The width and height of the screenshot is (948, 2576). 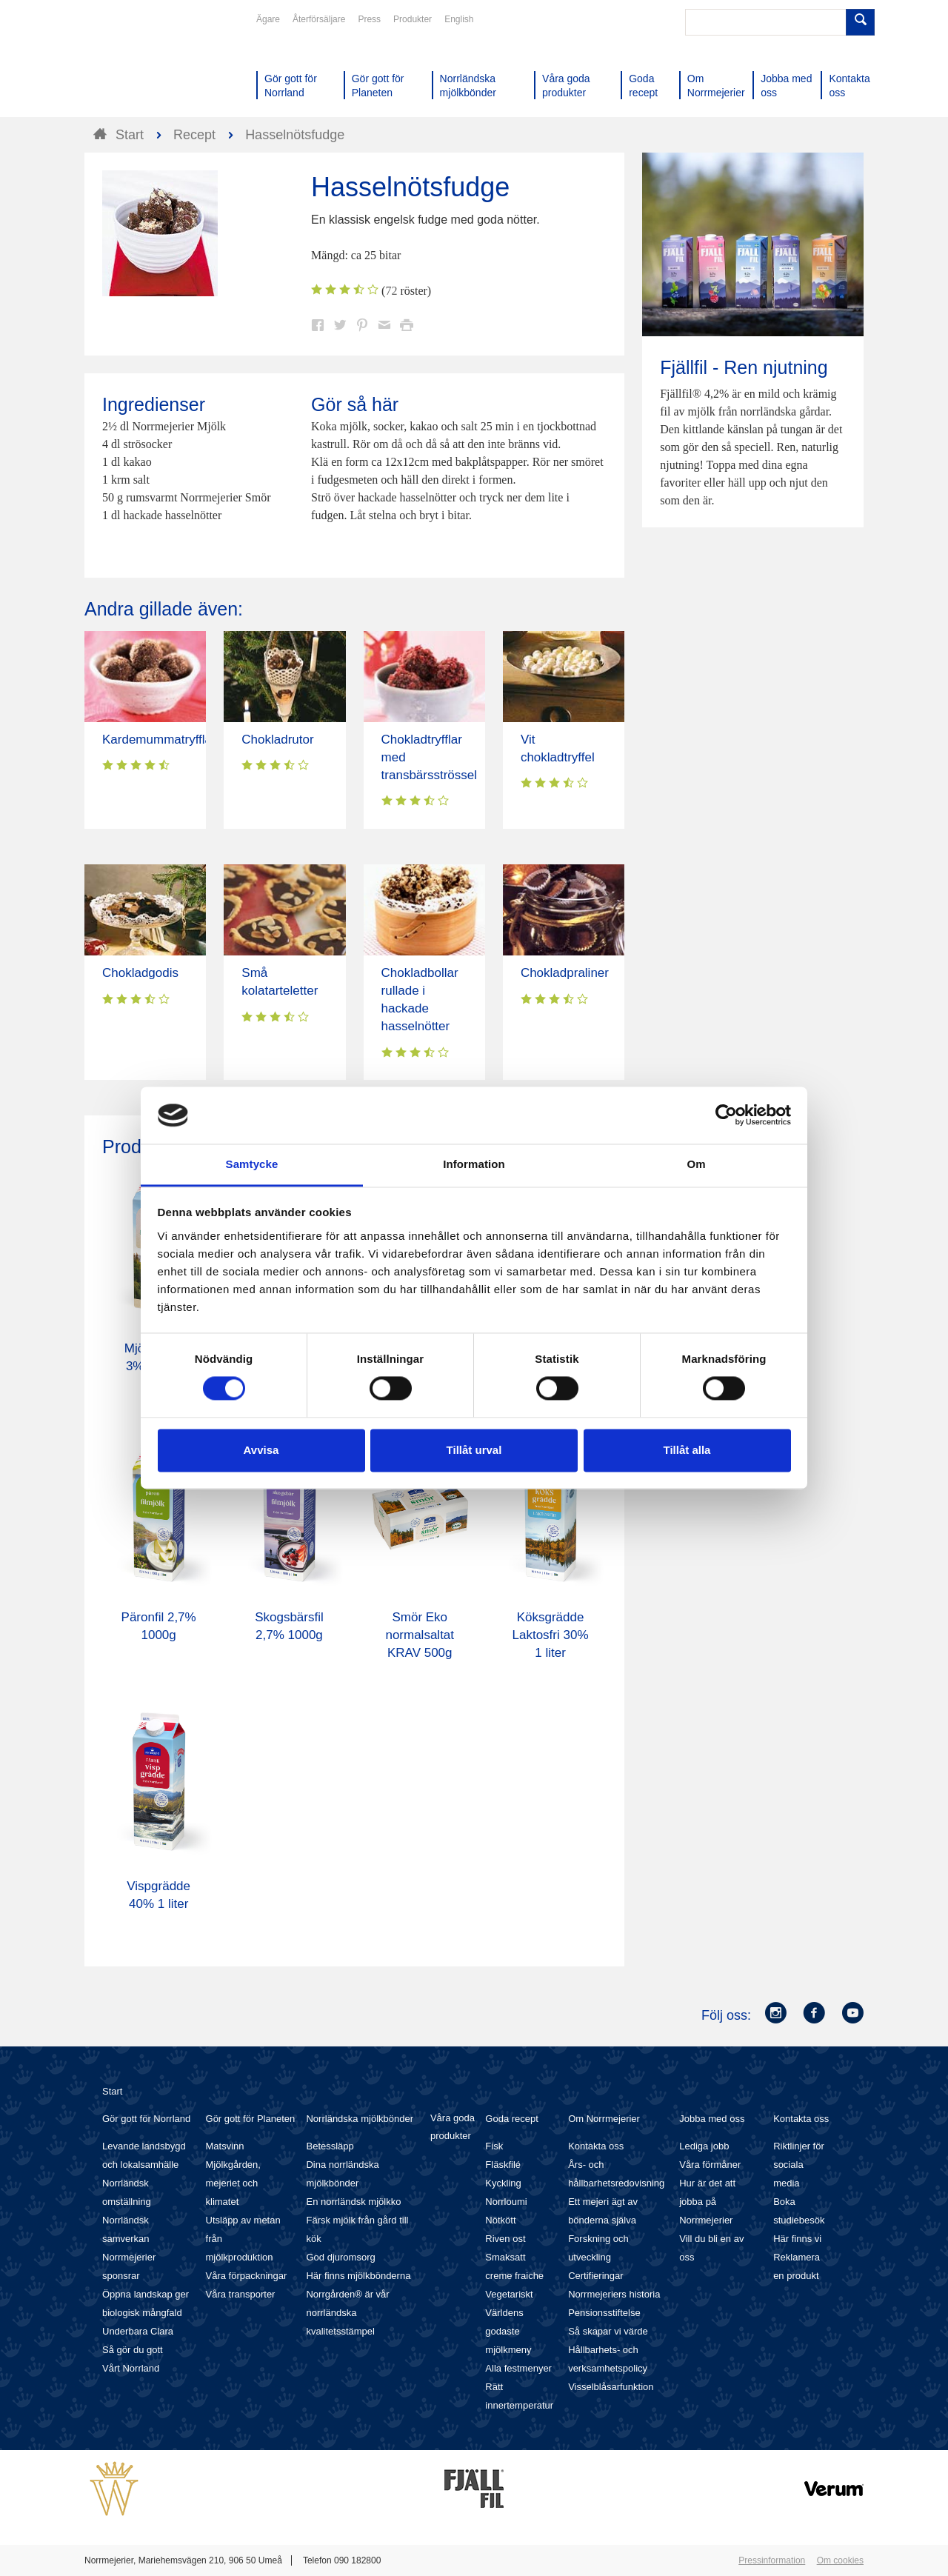 What do you see at coordinates (241, 2294) in the screenshot?
I see `Våra transporter` at bounding box center [241, 2294].